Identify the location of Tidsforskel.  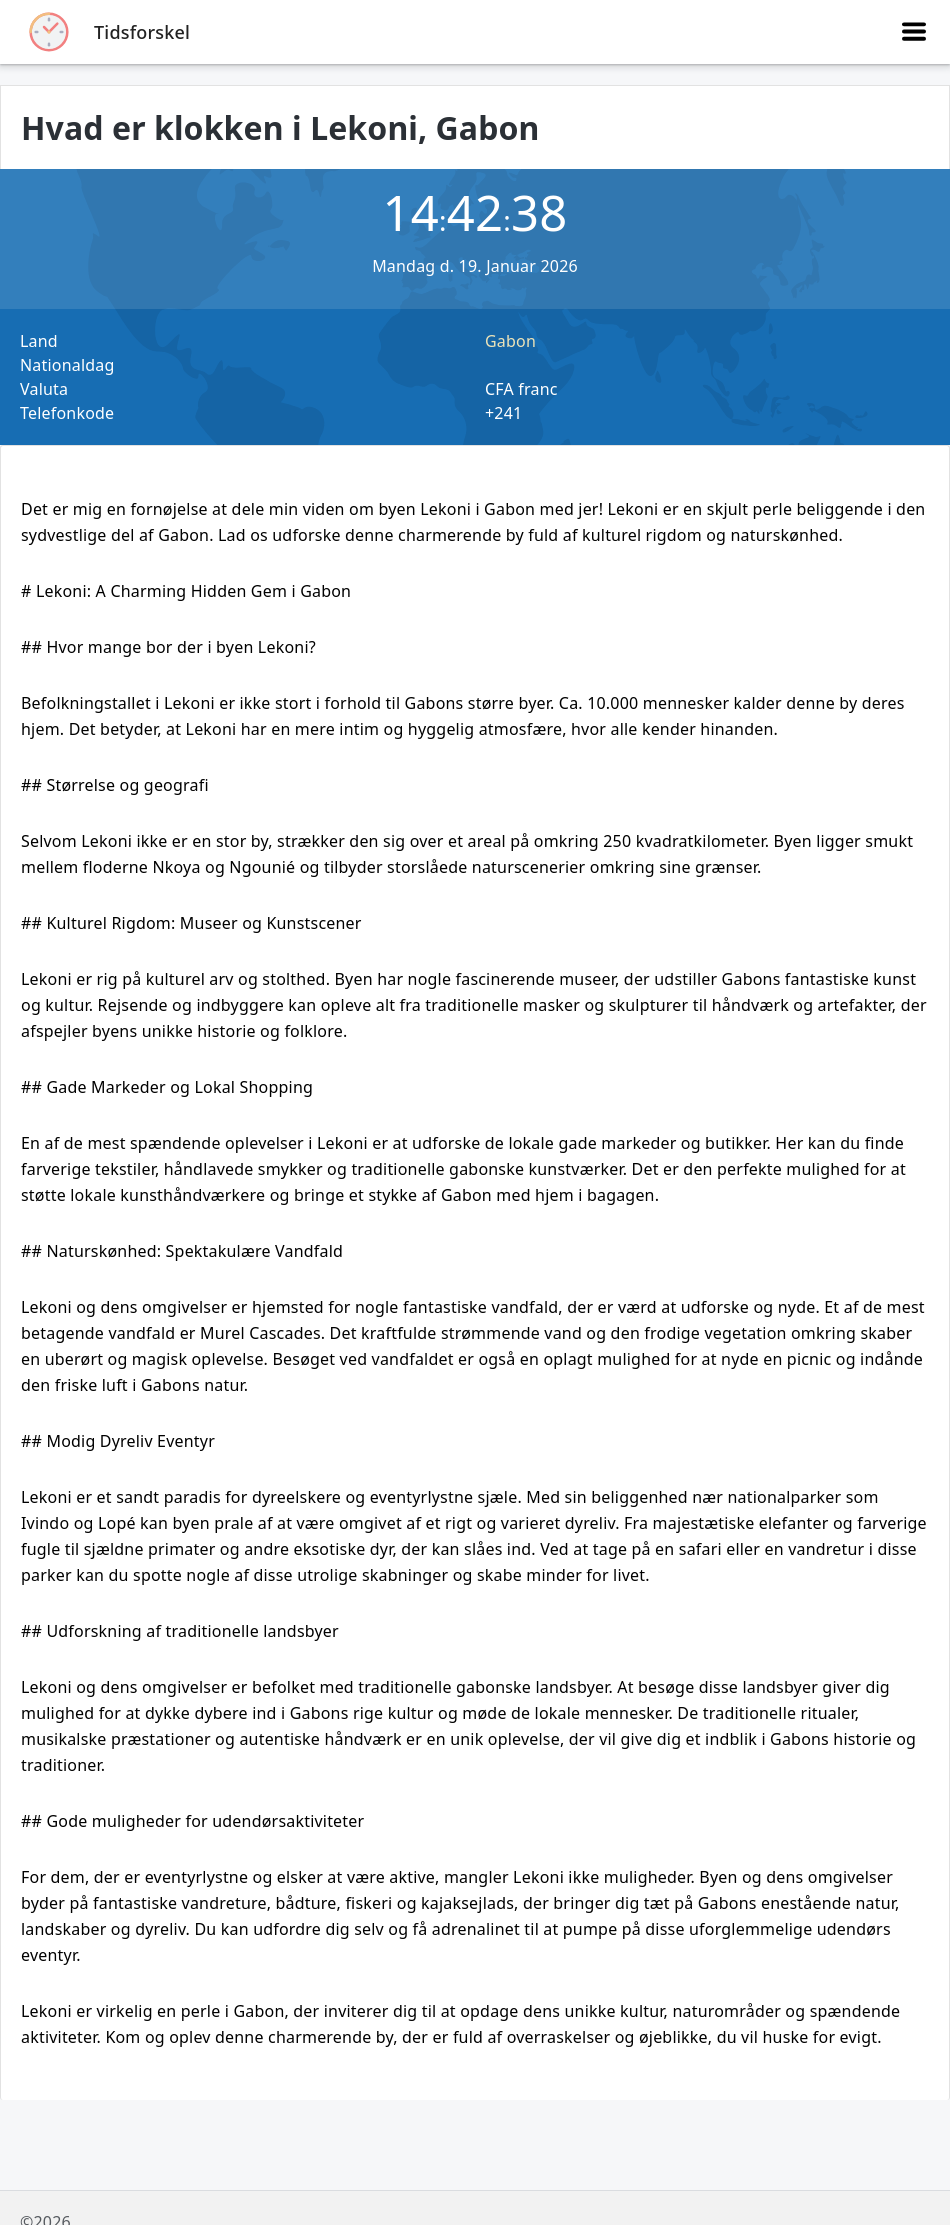
(142, 32).